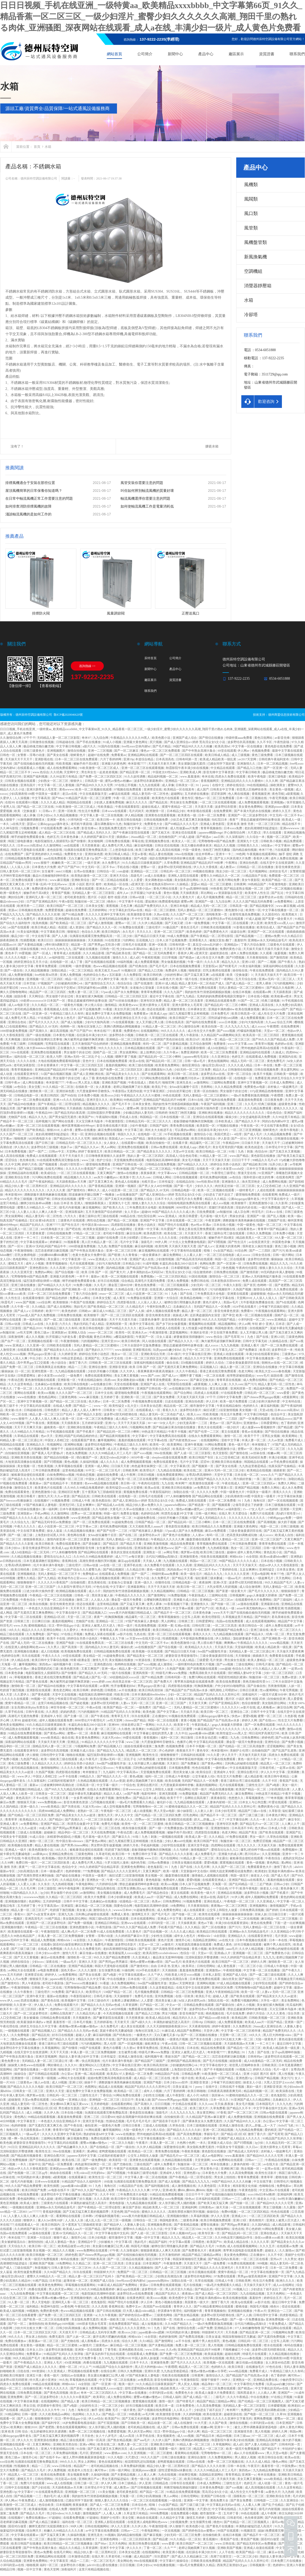 This screenshot has height=2576, width=305. I want to click on 成人免费观看视频, so click(147, 962).